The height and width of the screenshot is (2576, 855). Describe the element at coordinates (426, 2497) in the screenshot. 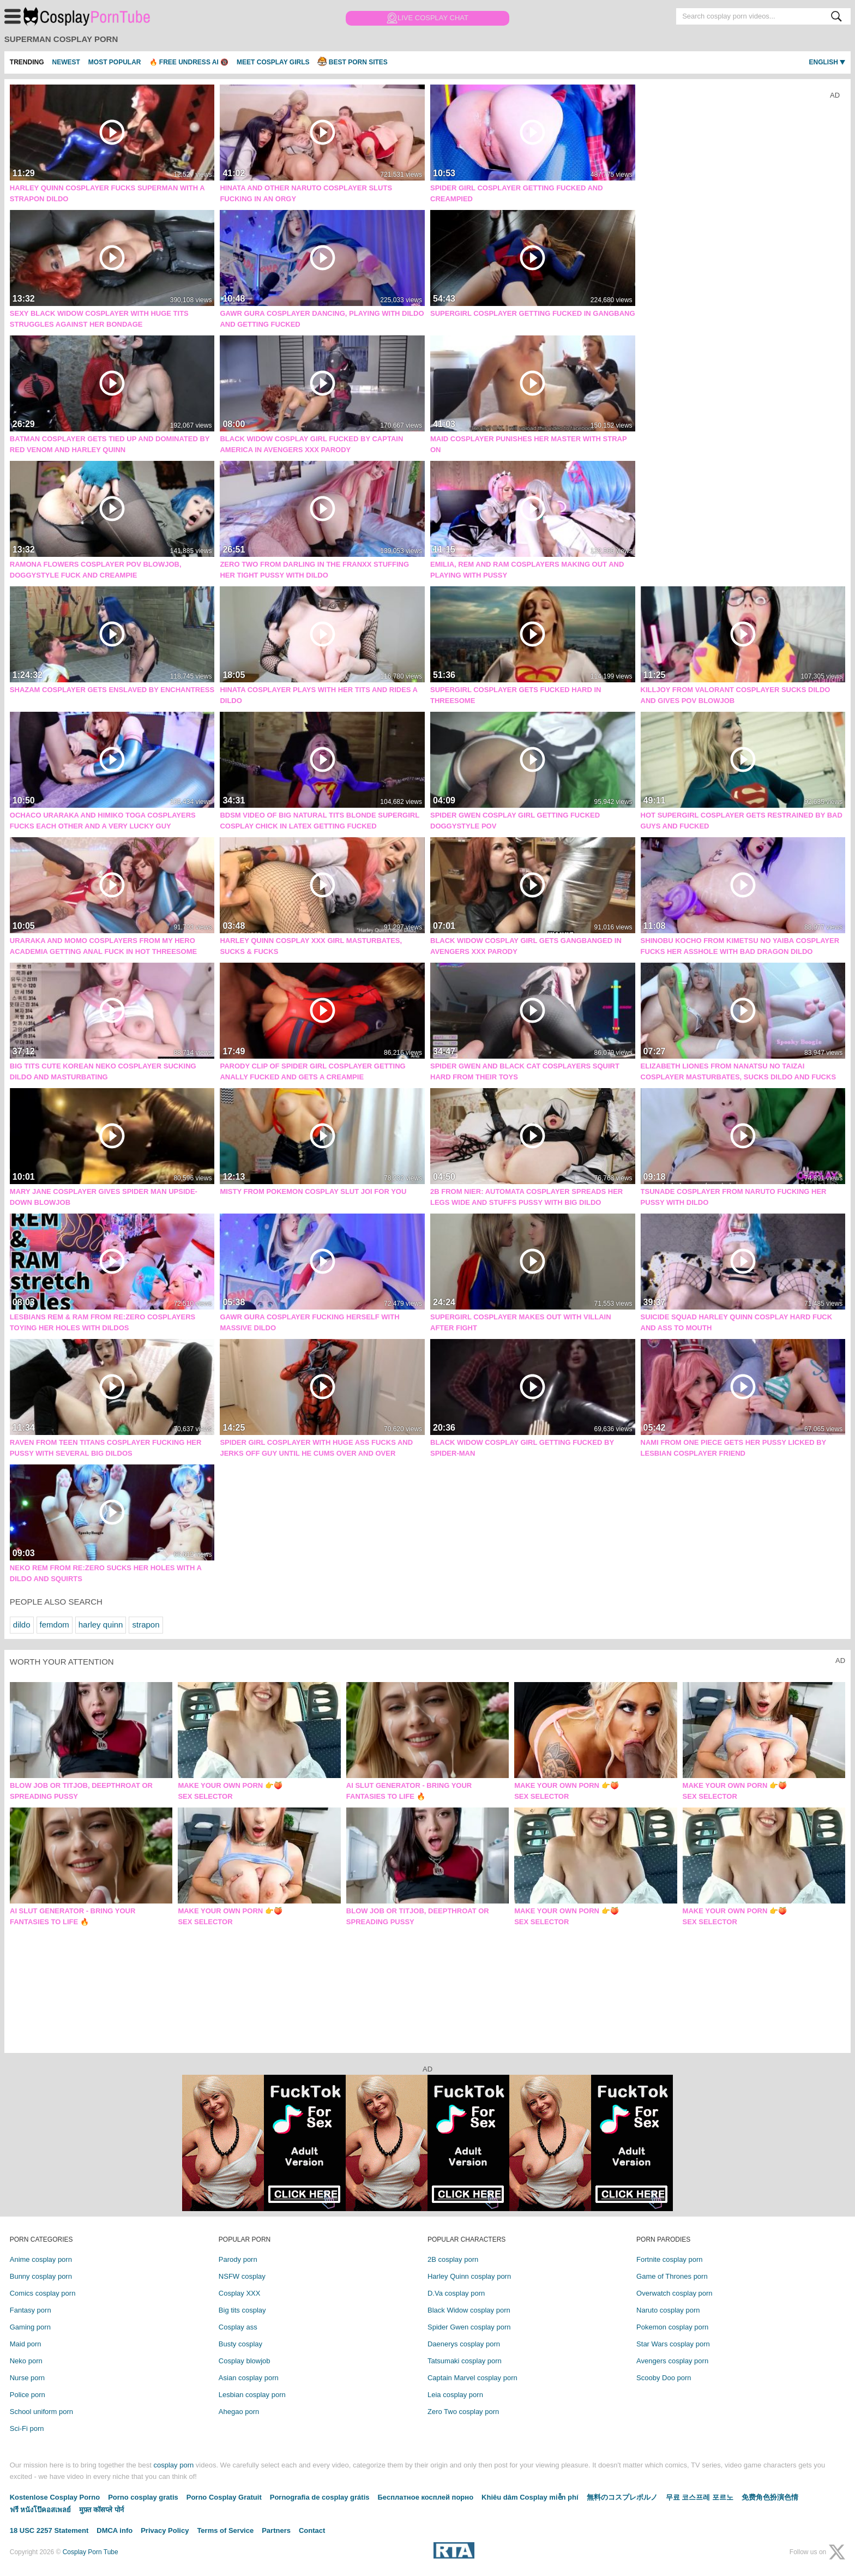

I see `Бесплатное косплей порно` at that location.